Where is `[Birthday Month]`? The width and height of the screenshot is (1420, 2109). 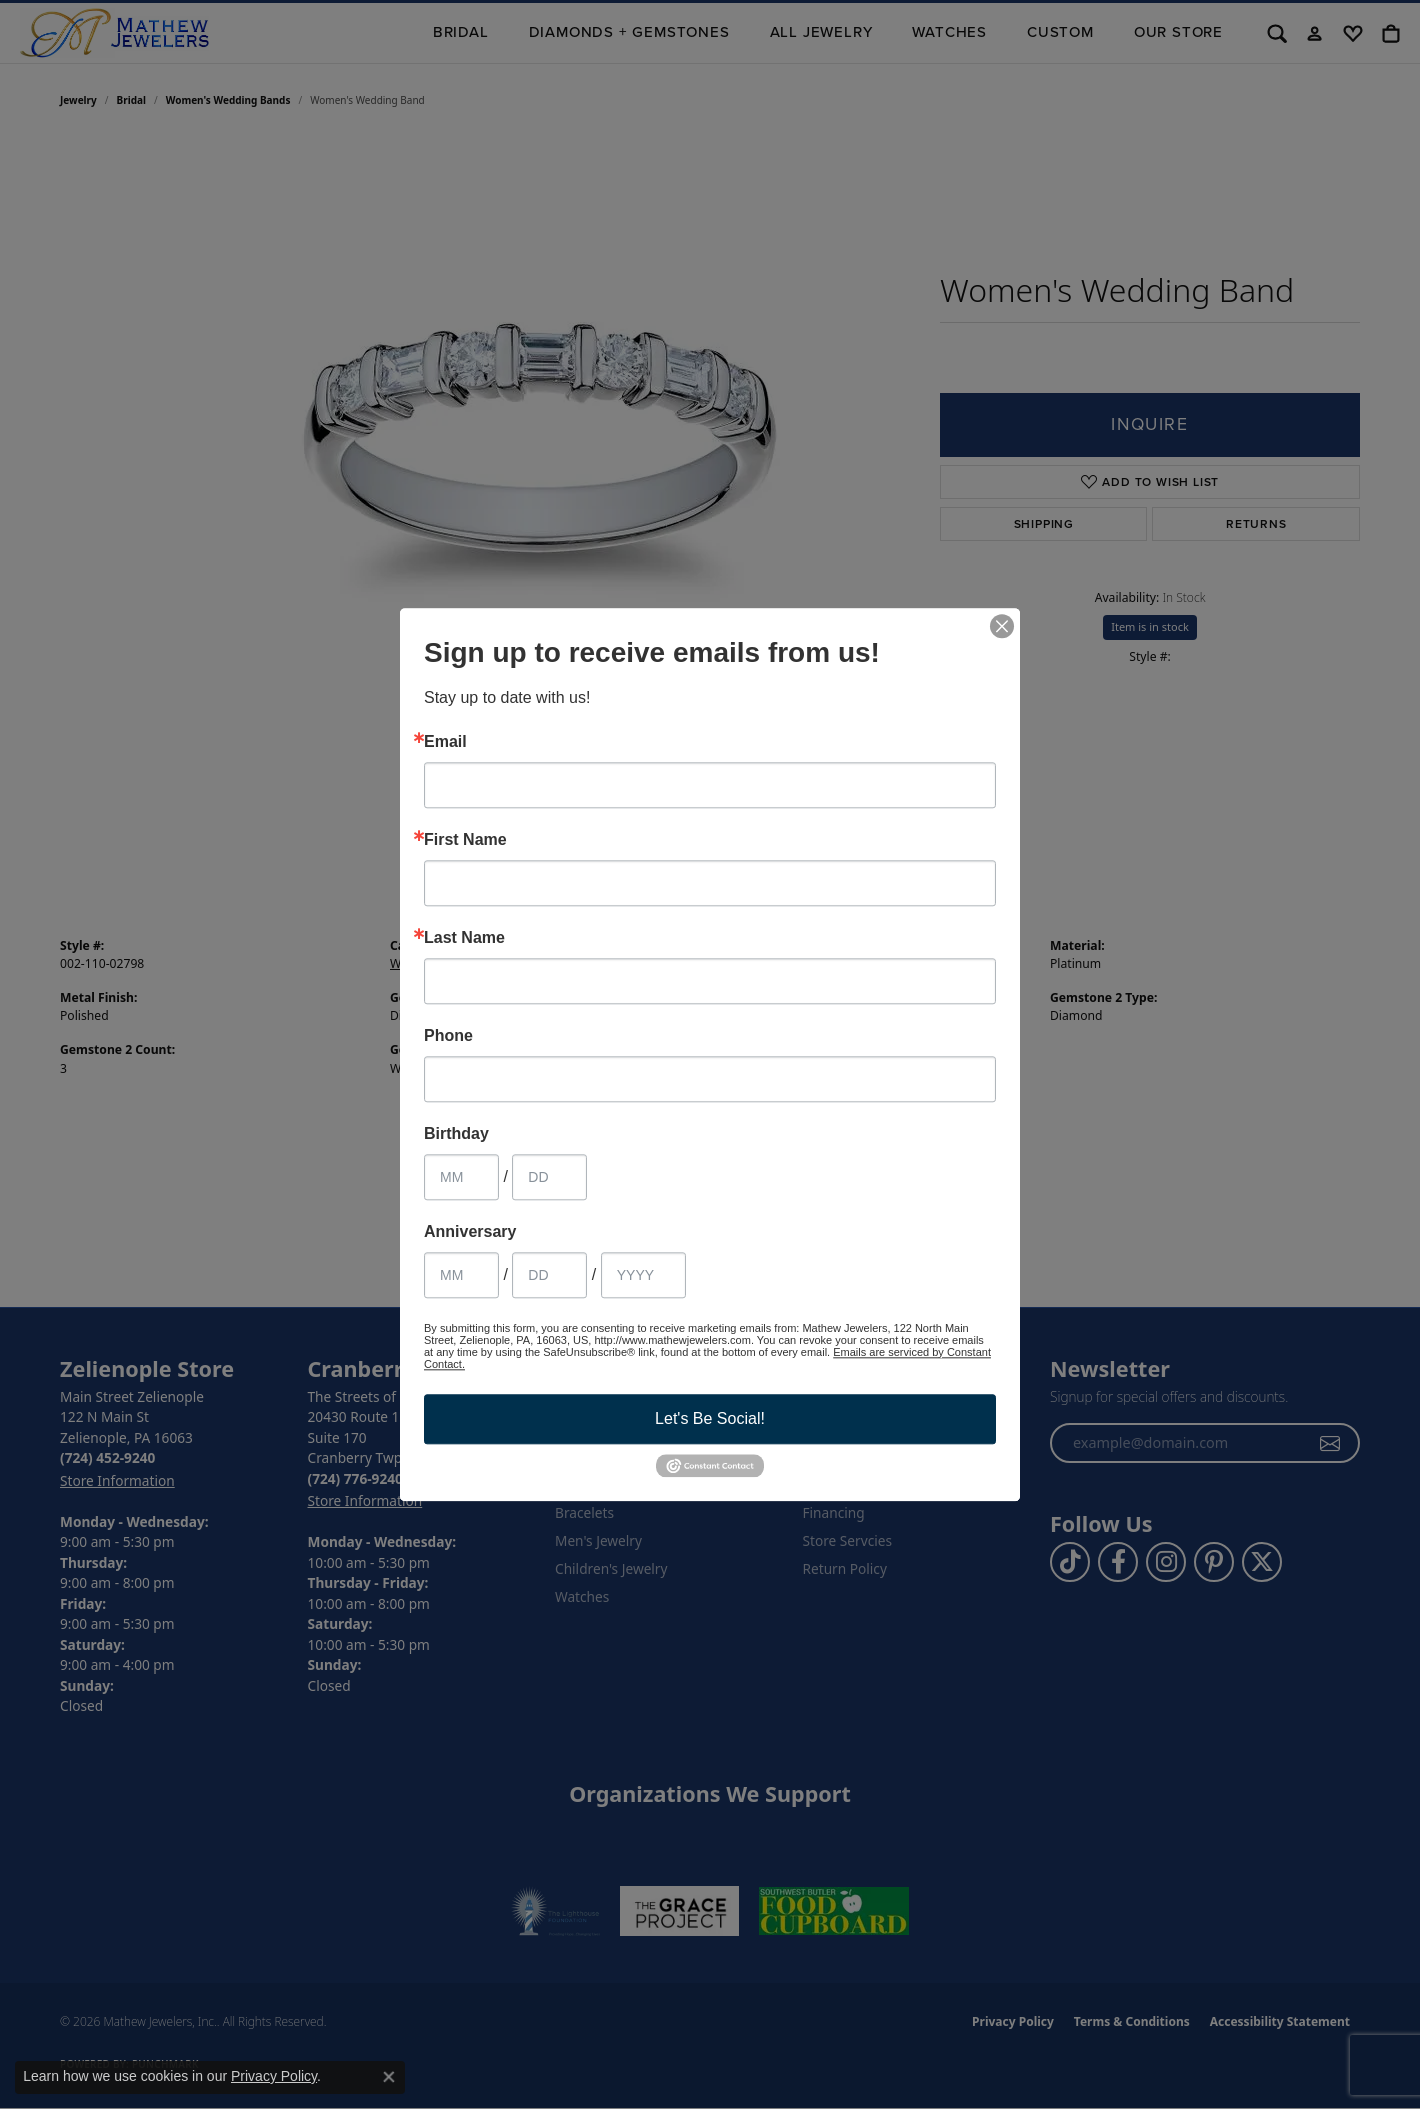
[Birthday Month] is located at coordinates (461, 1177).